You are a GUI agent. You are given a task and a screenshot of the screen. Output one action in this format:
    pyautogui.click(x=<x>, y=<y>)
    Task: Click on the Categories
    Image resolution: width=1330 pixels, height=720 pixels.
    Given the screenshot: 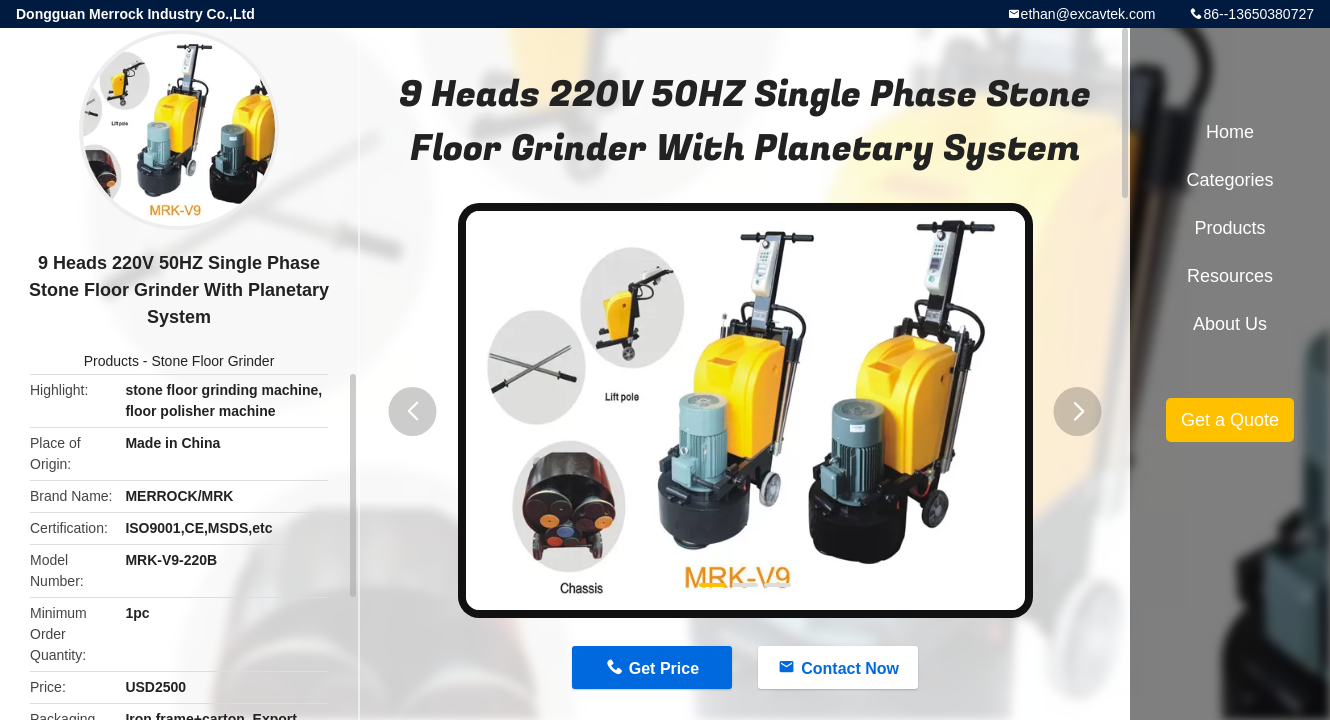 What is the action you would take?
    pyautogui.click(x=1229, y=180)
    